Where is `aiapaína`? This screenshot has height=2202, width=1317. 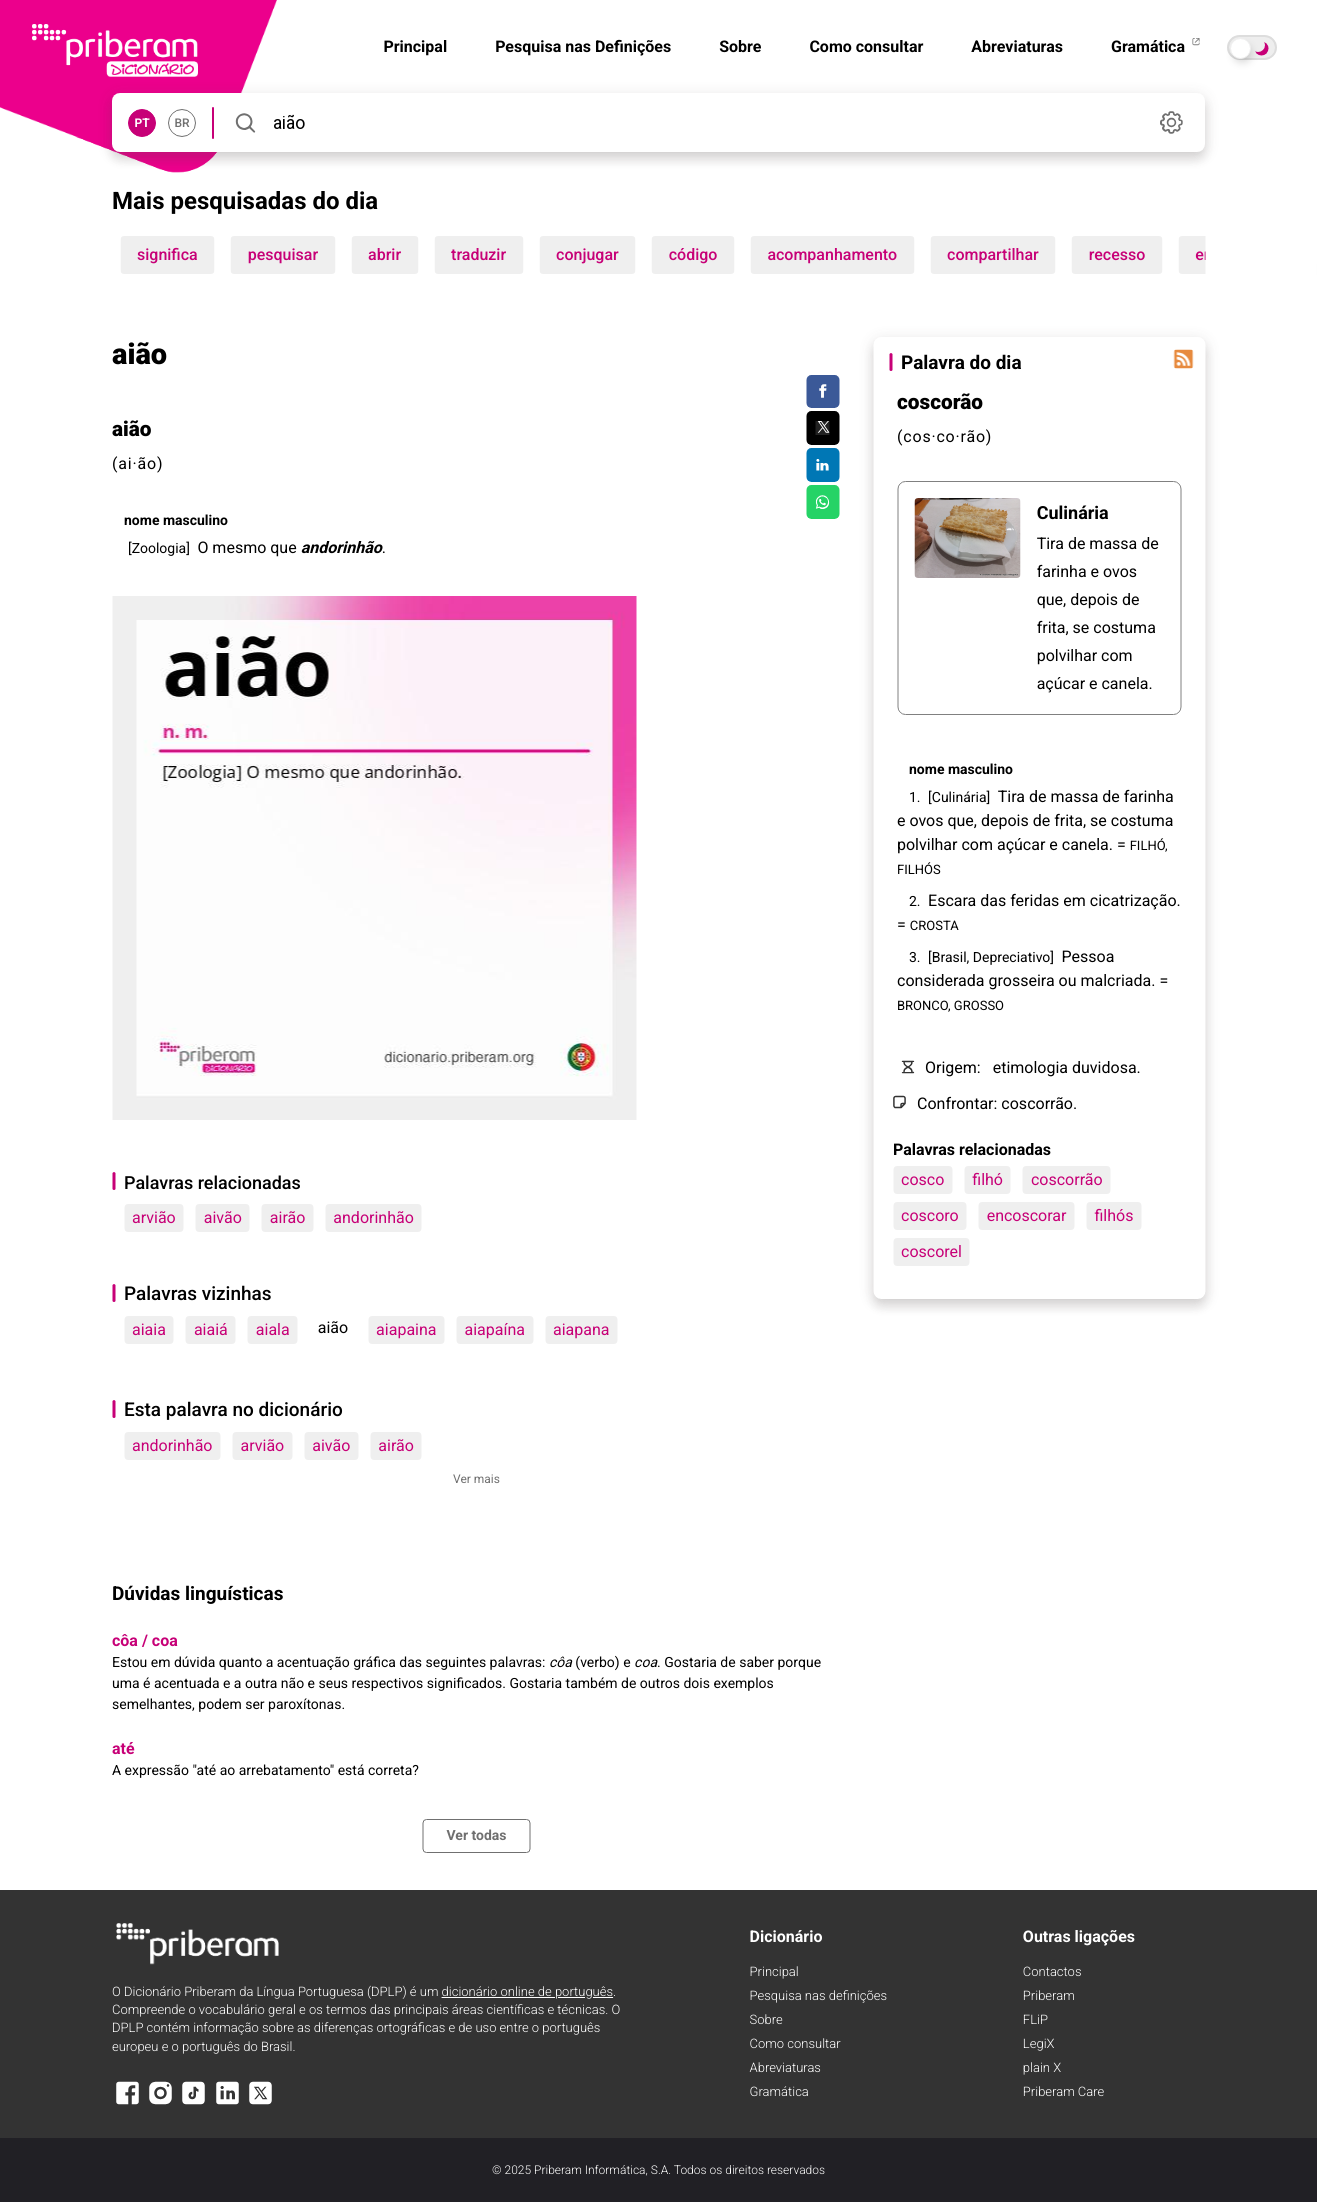 aiapaína is located at coordinates (495, 1329).